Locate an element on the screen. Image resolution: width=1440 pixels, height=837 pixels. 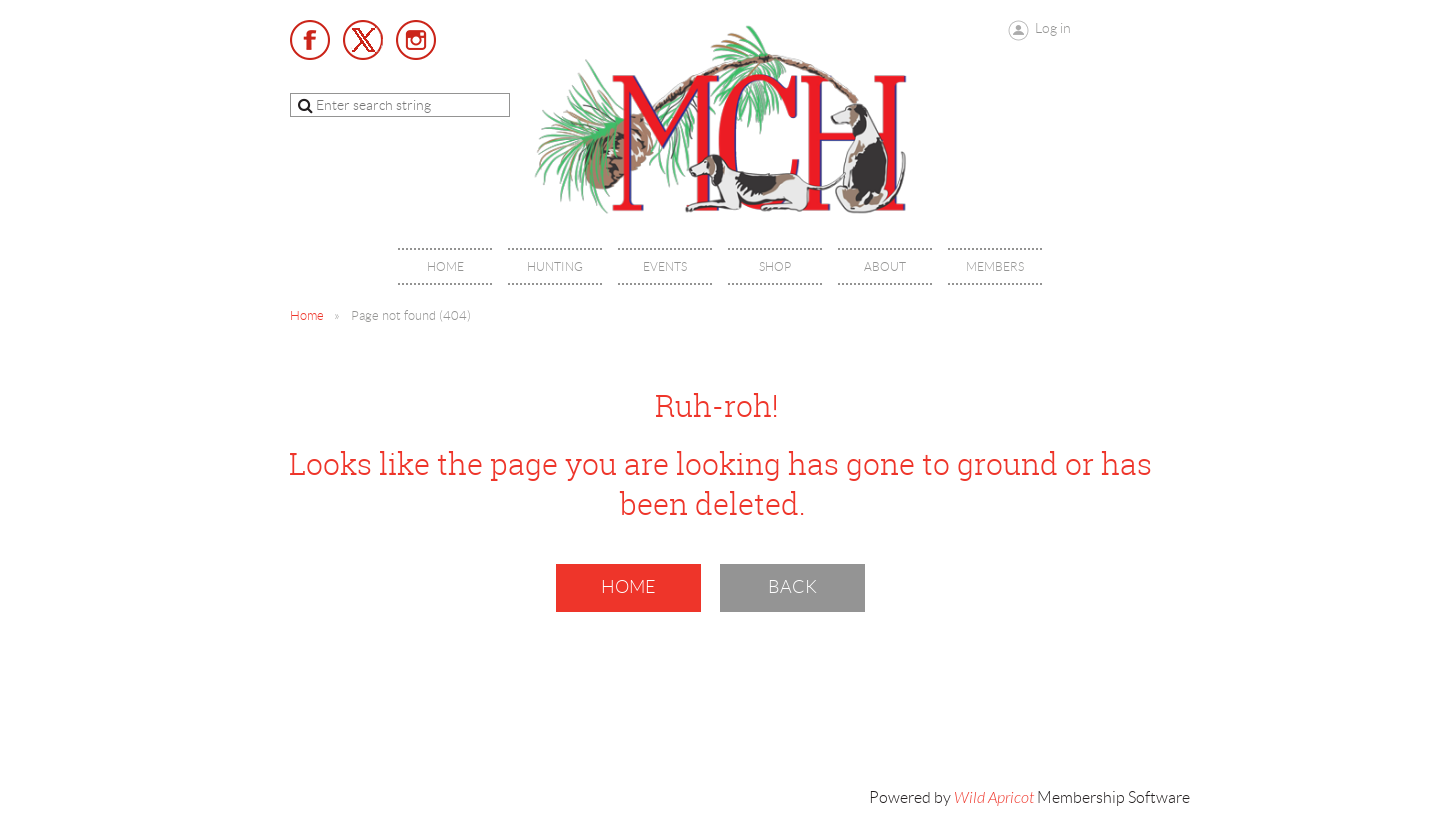
Wild Apricot is located at coordinates (994, 798).